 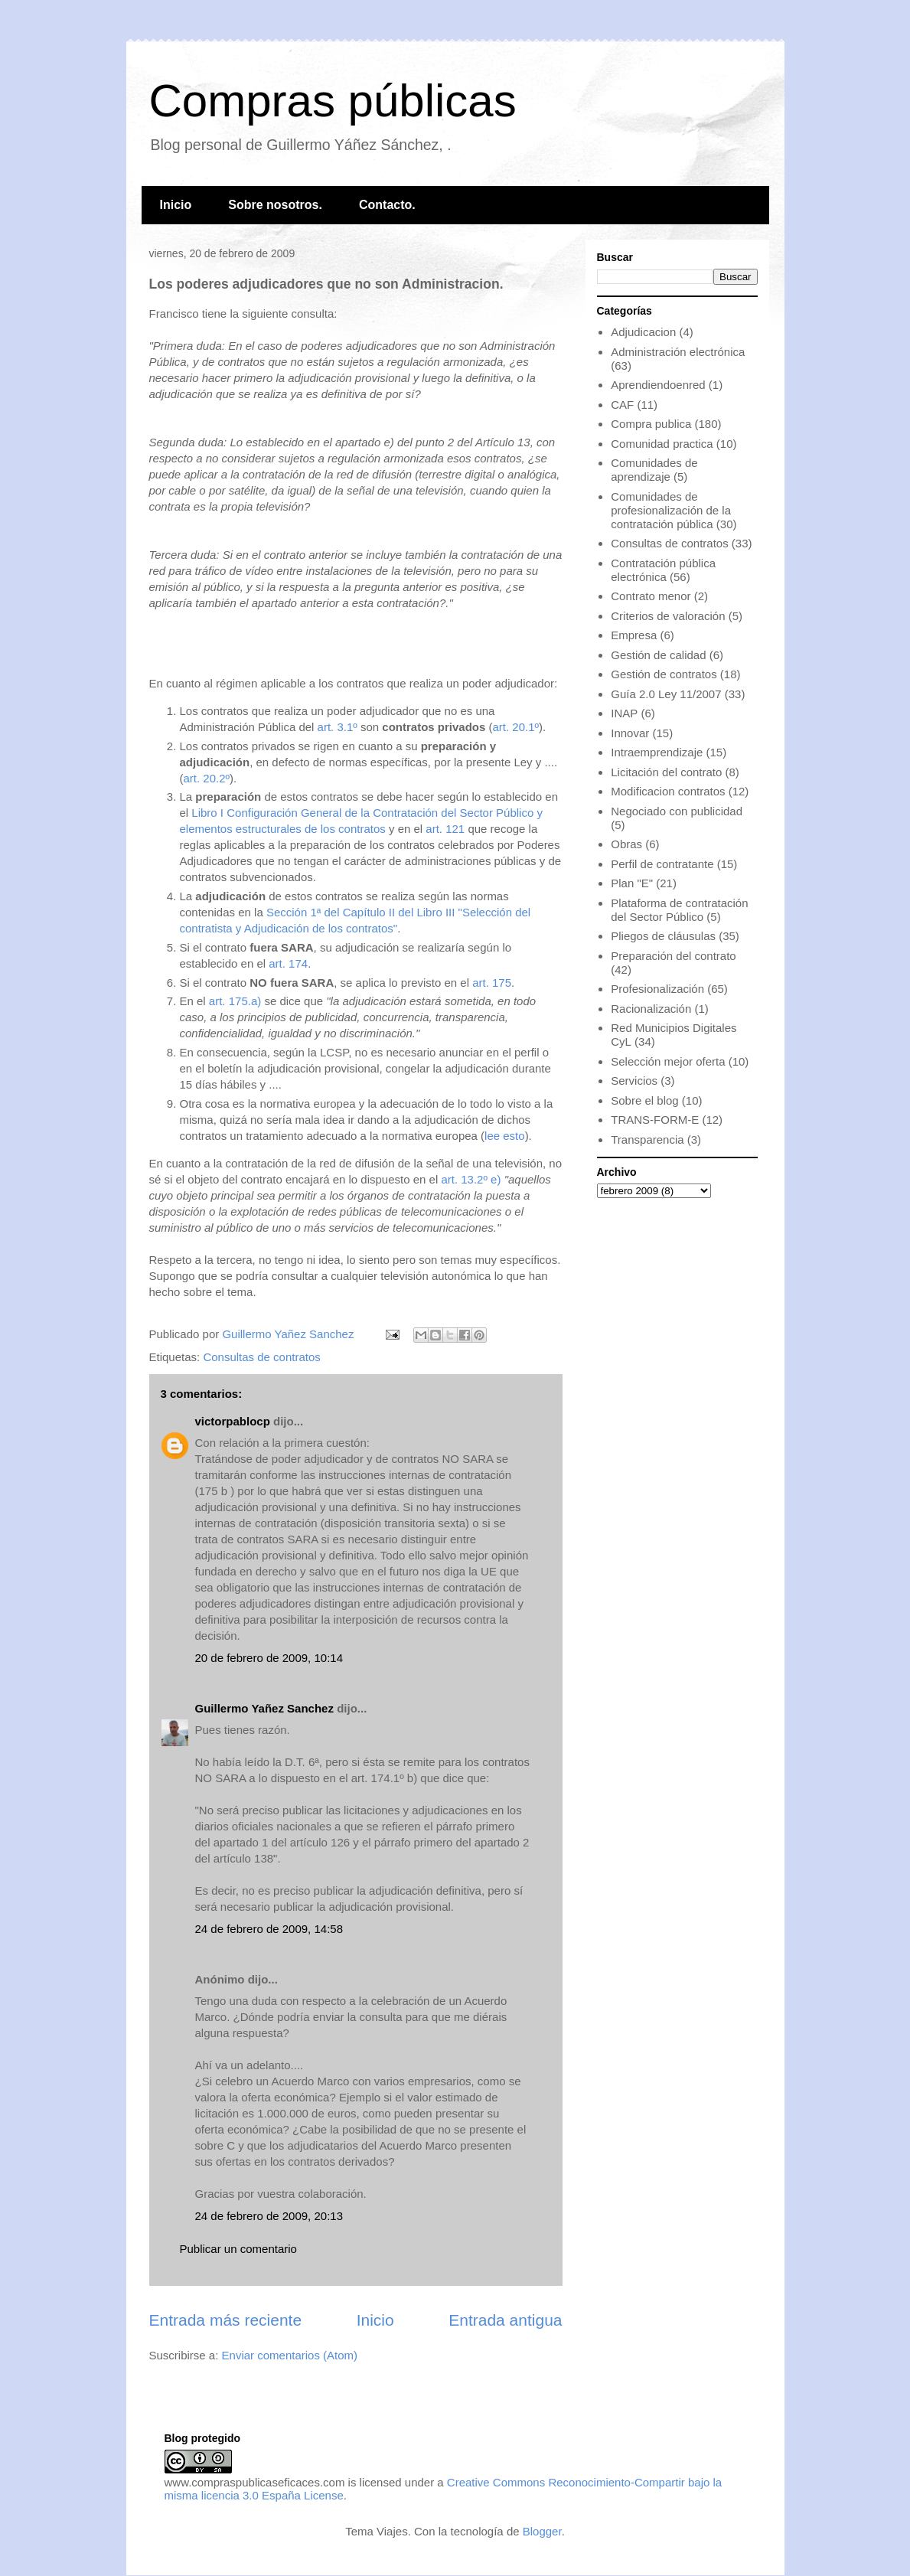 I want to click on Empresa, so click(x=634, y=635).